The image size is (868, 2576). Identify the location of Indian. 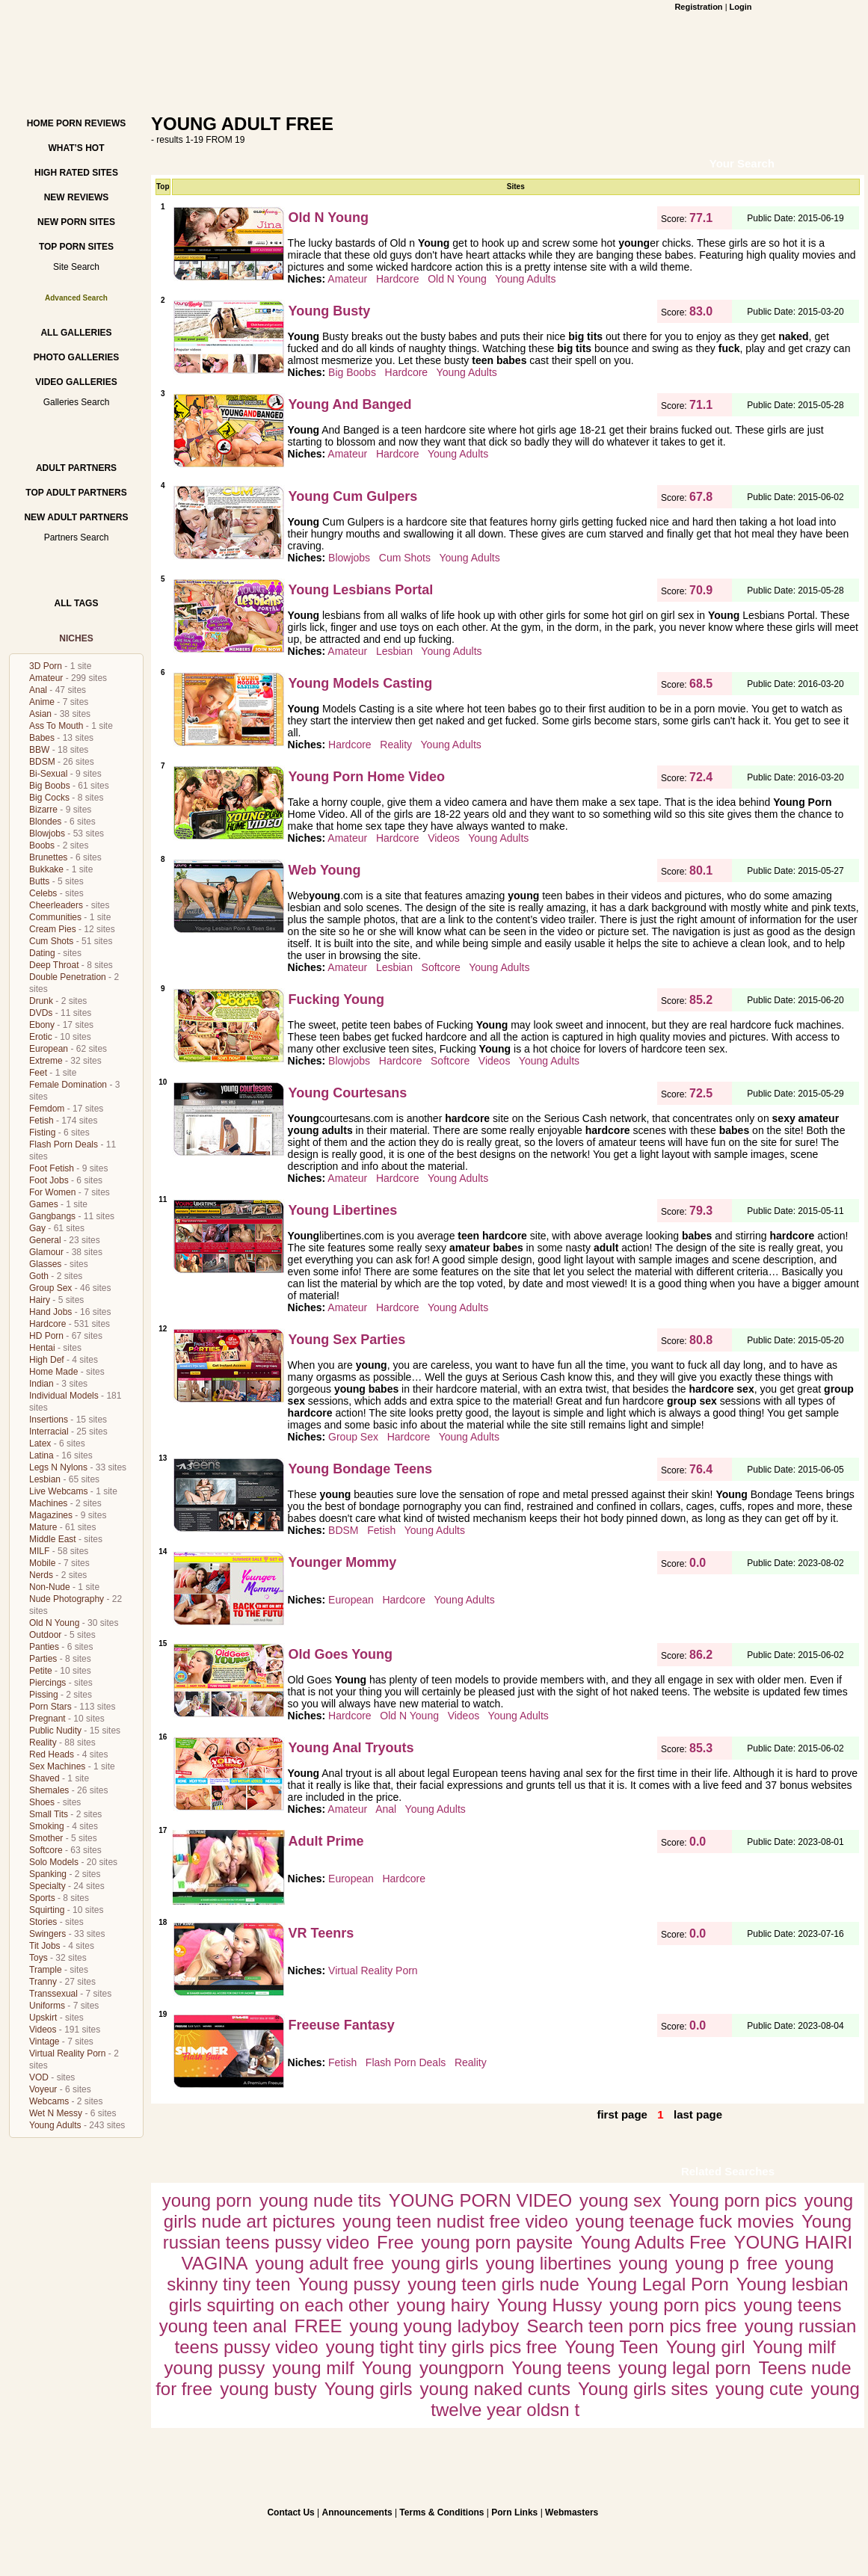
(41, 1383).